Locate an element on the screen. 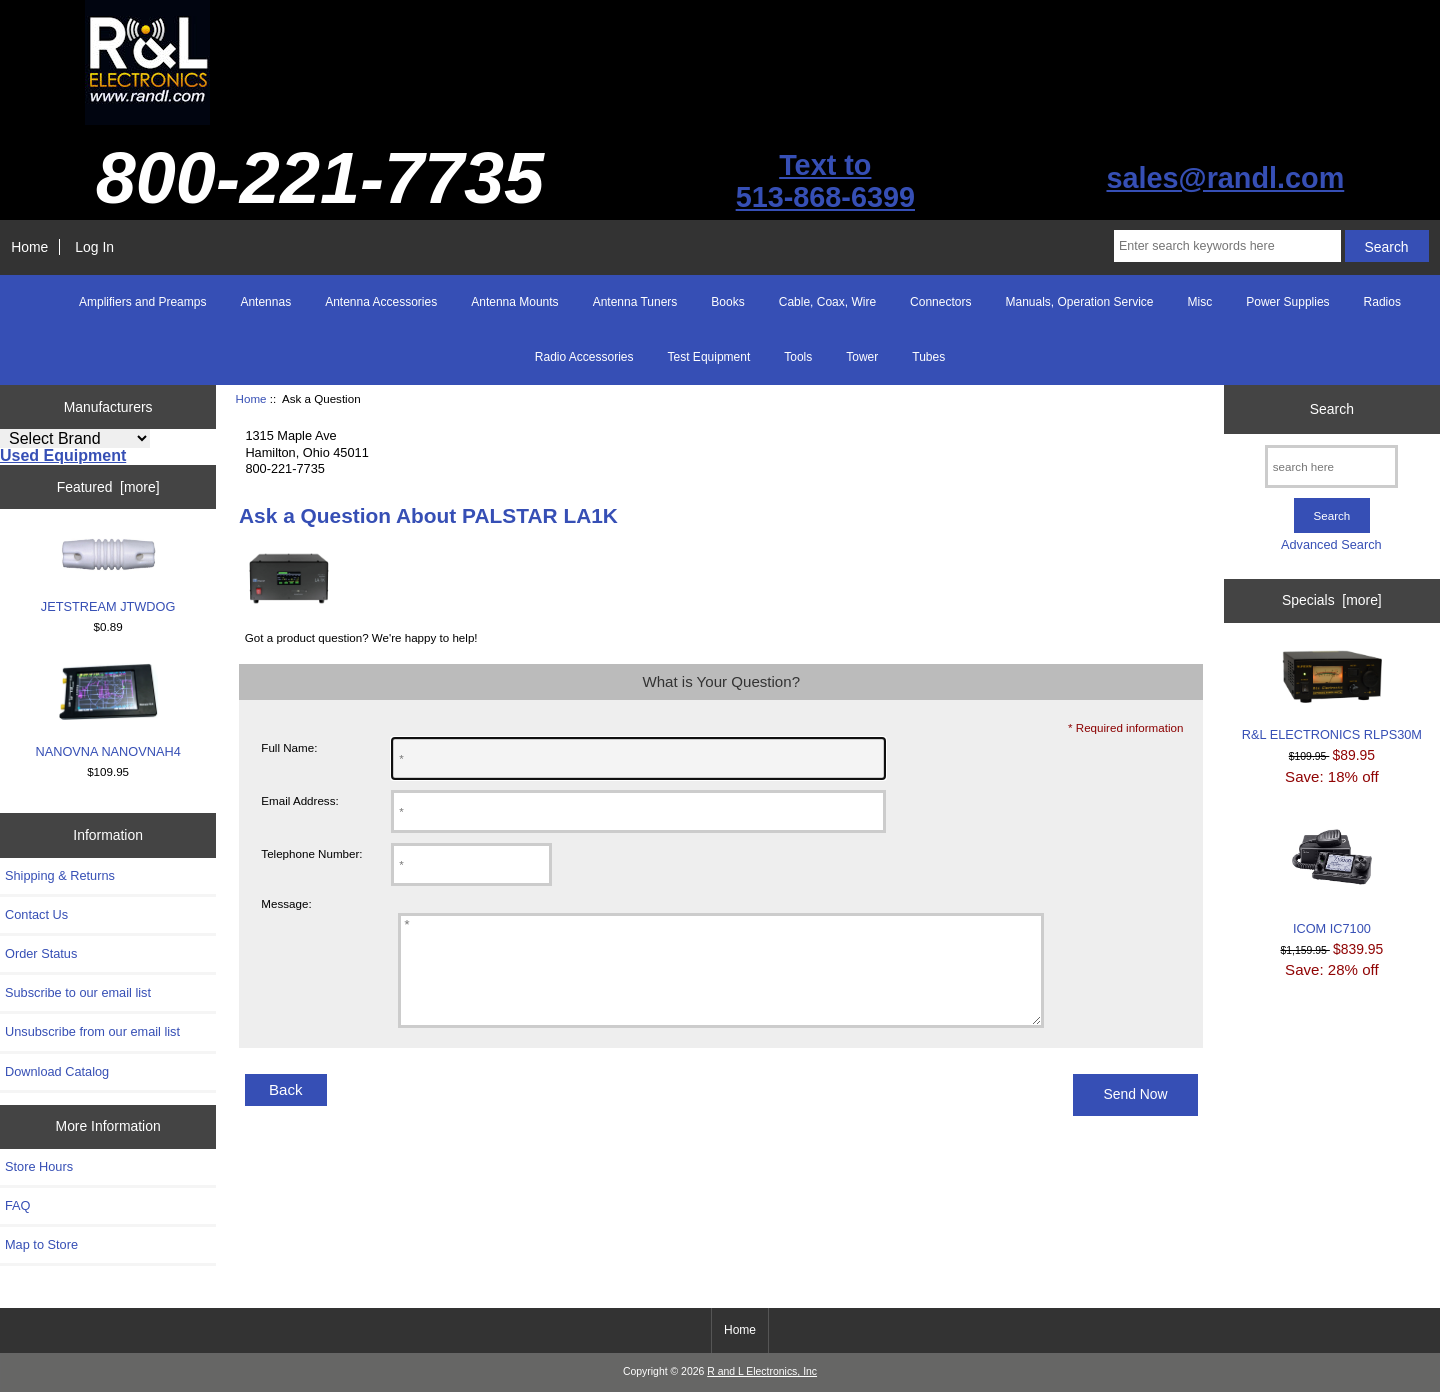 Image resolution: width=1440 pixels, height=1392 pixels. Text to513-868-6399 is located at coordinates (825, 181).